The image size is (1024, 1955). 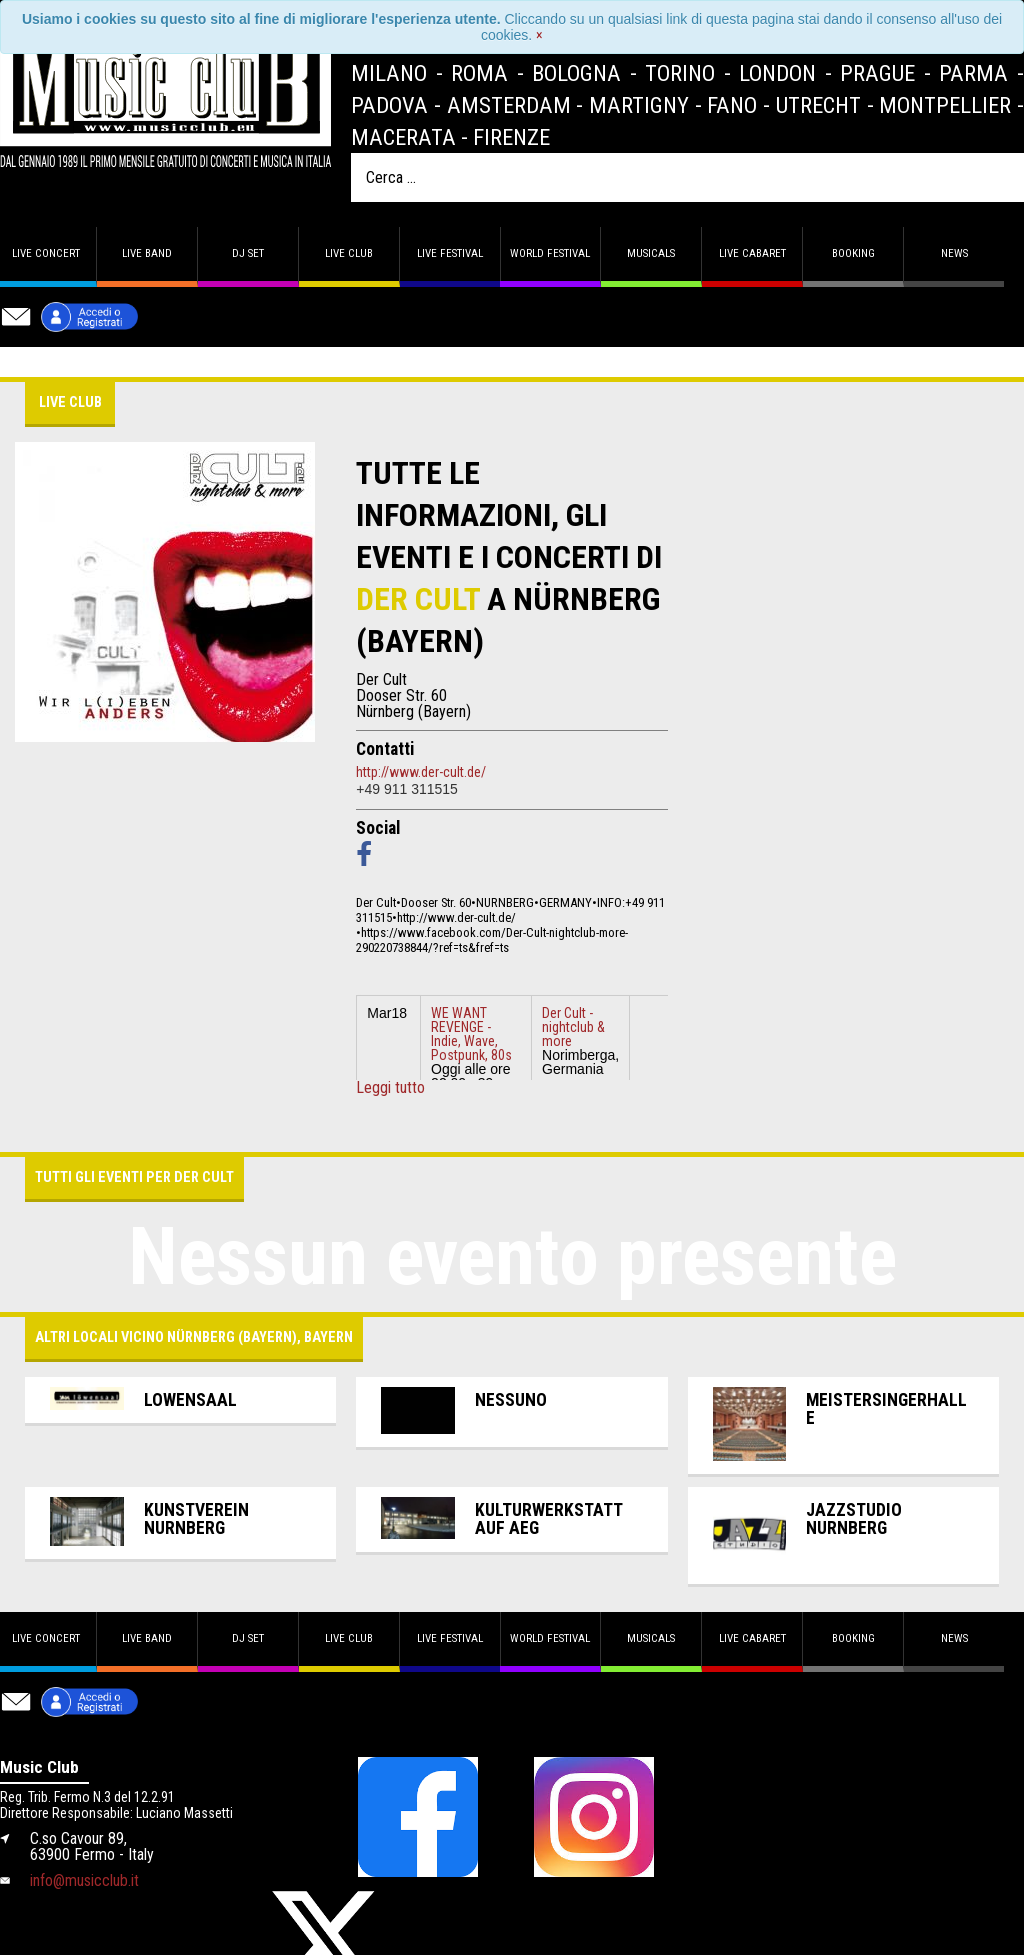 I want to click on Booking, so click(x=853, y=253).